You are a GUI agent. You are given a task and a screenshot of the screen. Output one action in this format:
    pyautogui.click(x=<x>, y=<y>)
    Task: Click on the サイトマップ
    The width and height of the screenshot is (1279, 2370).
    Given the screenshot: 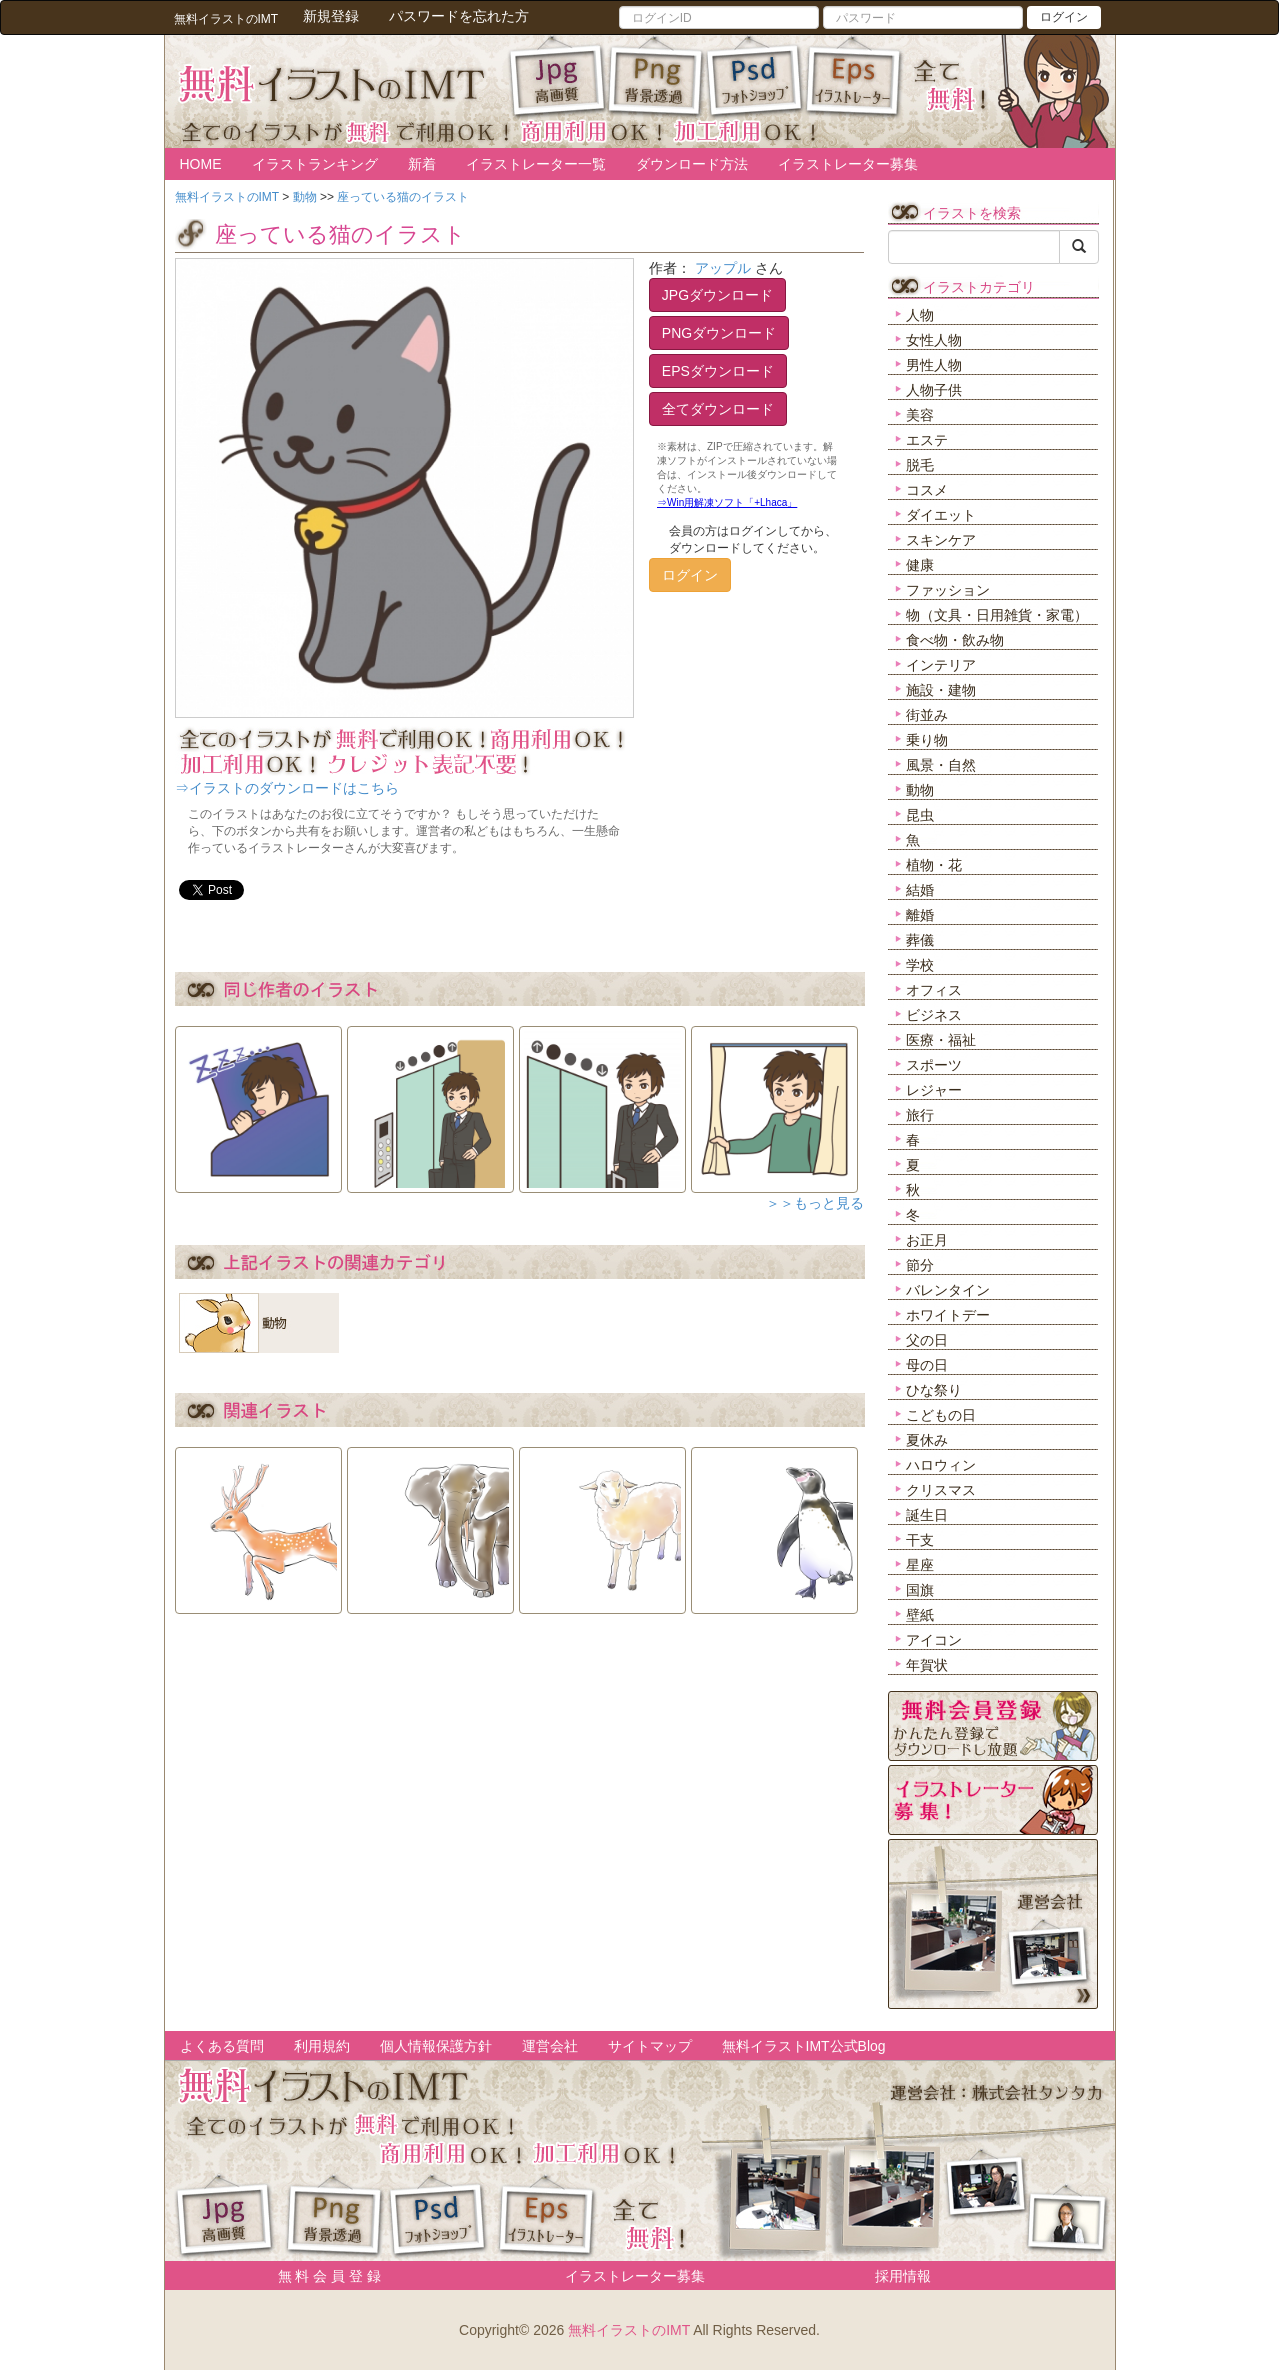 What is the action you would take?
    pyautogui.click(x=650, y=2046)
    